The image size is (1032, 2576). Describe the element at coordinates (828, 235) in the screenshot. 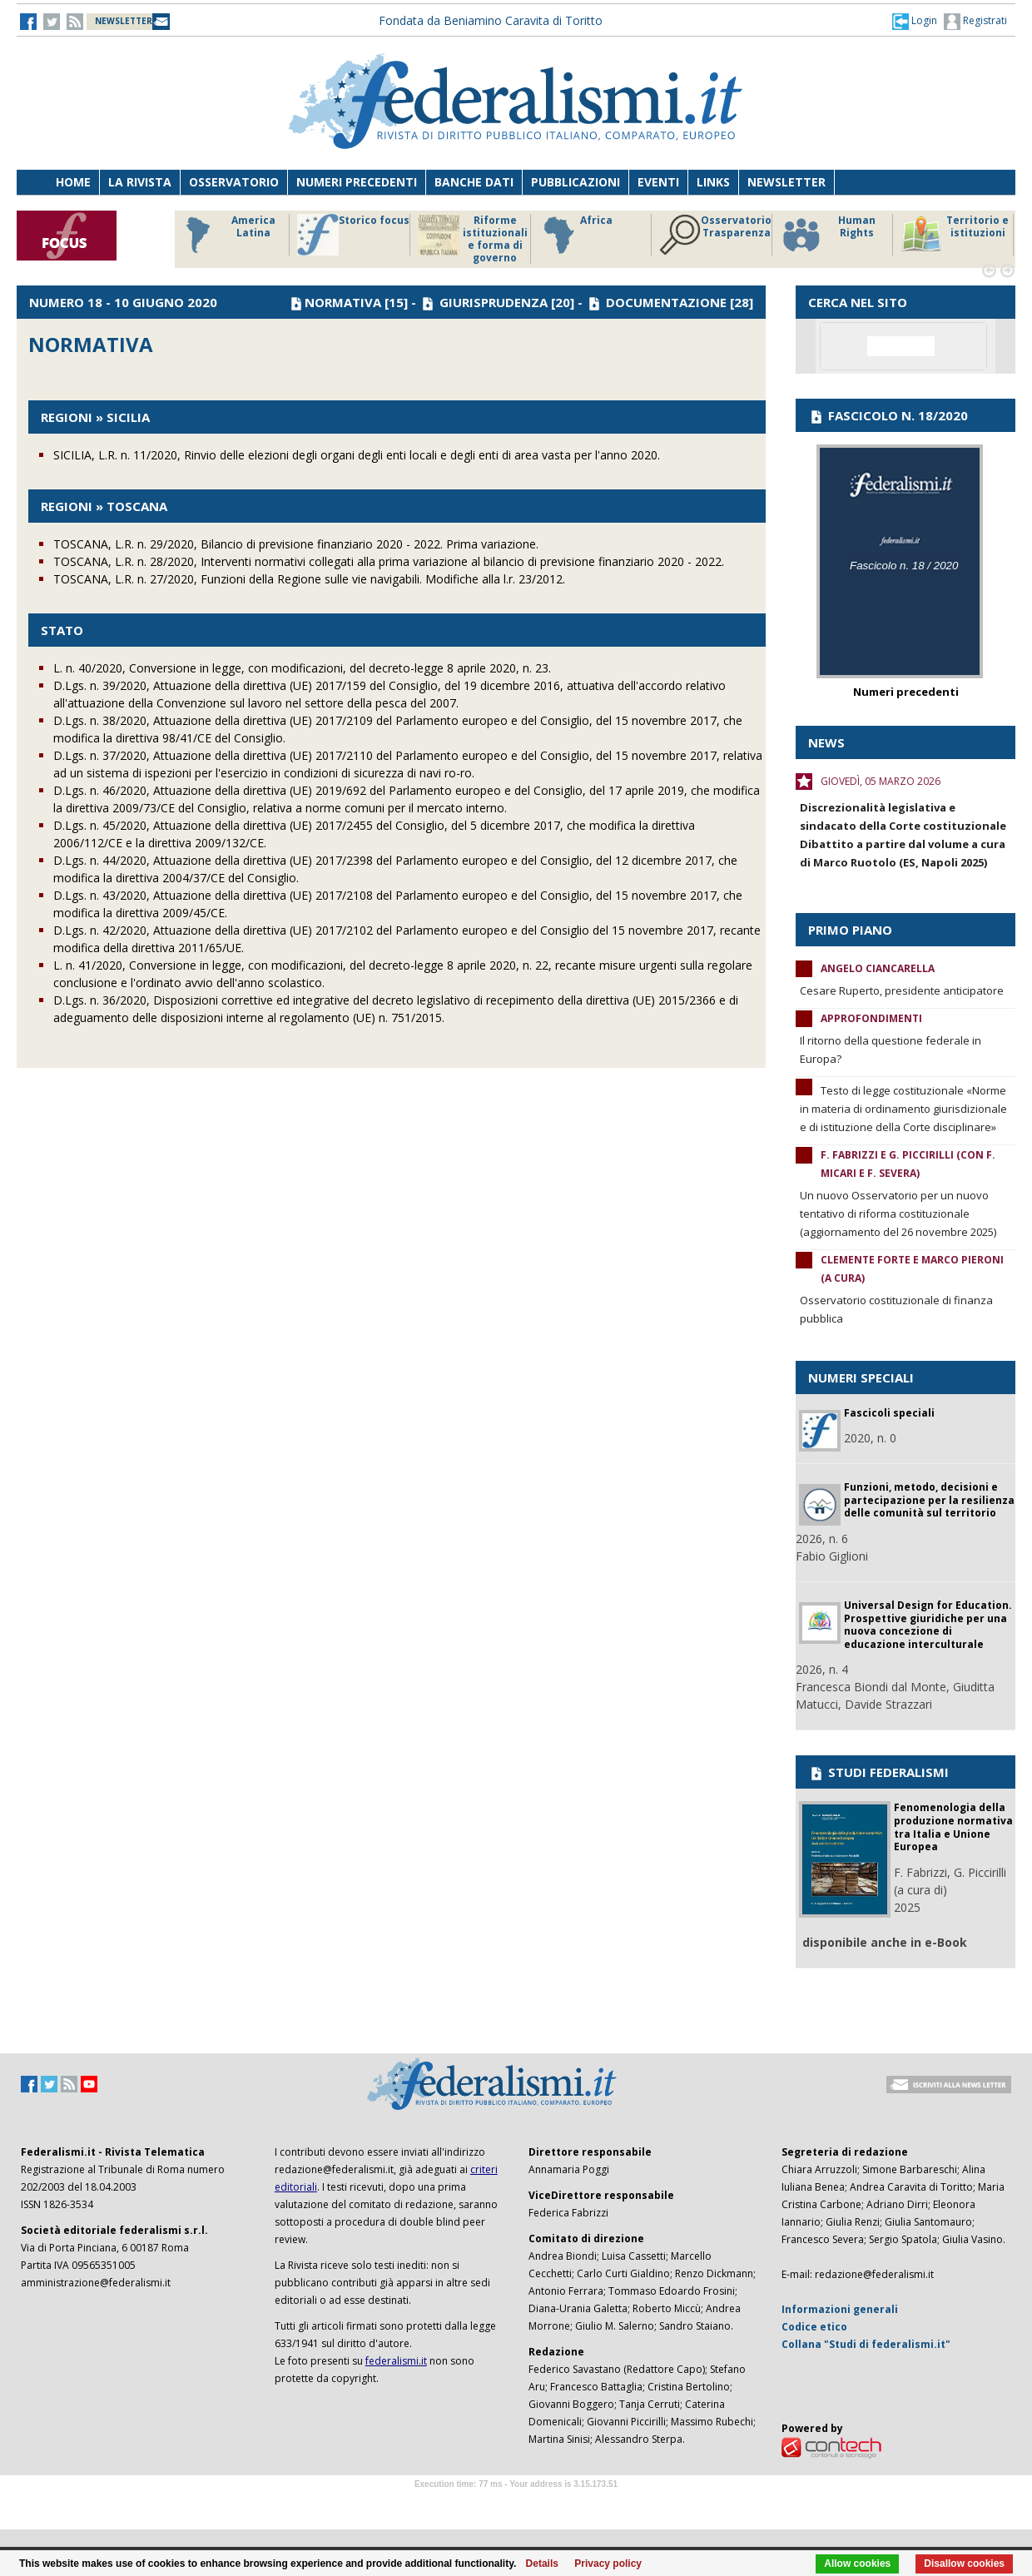

I see `Human Rights` at that location.